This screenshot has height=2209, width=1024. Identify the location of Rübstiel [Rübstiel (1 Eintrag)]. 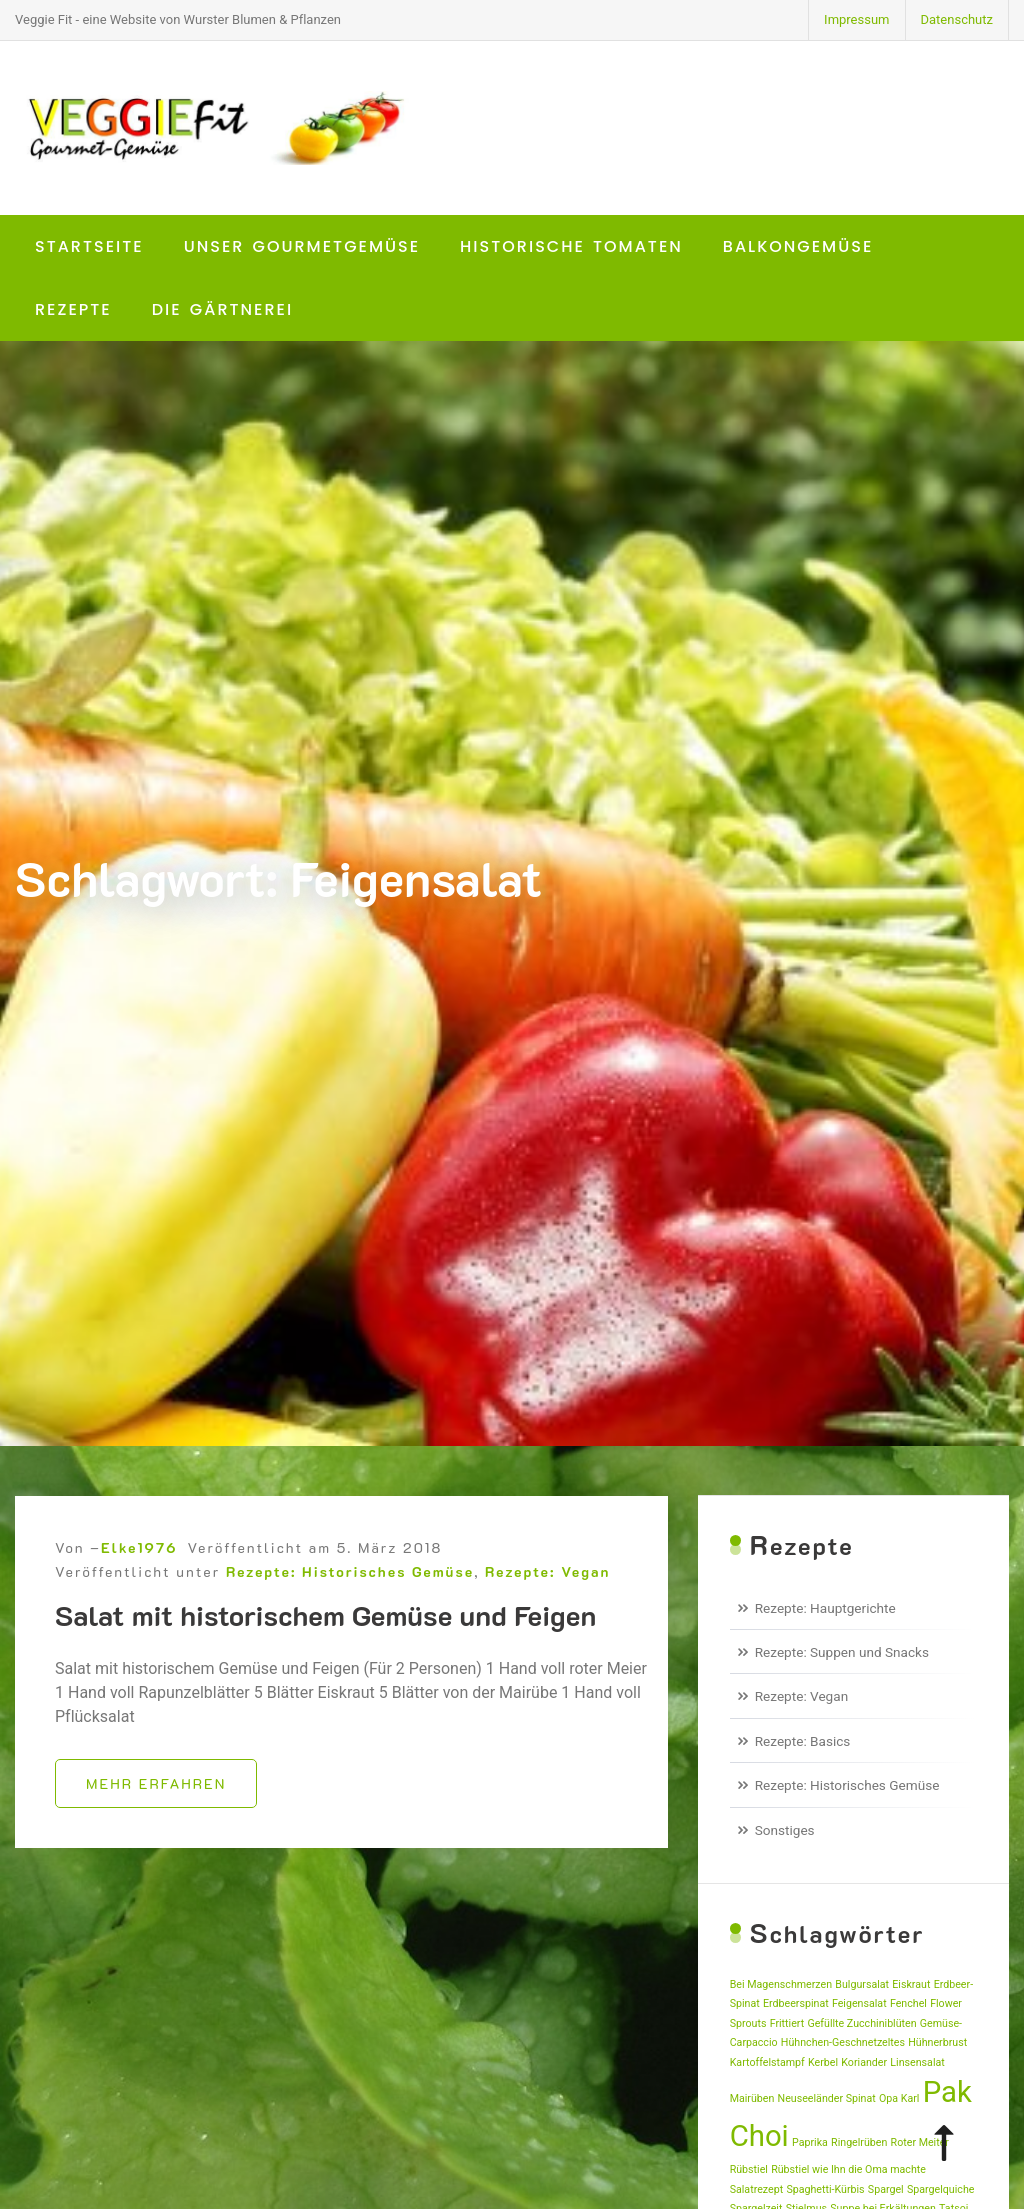
(749, 2169).